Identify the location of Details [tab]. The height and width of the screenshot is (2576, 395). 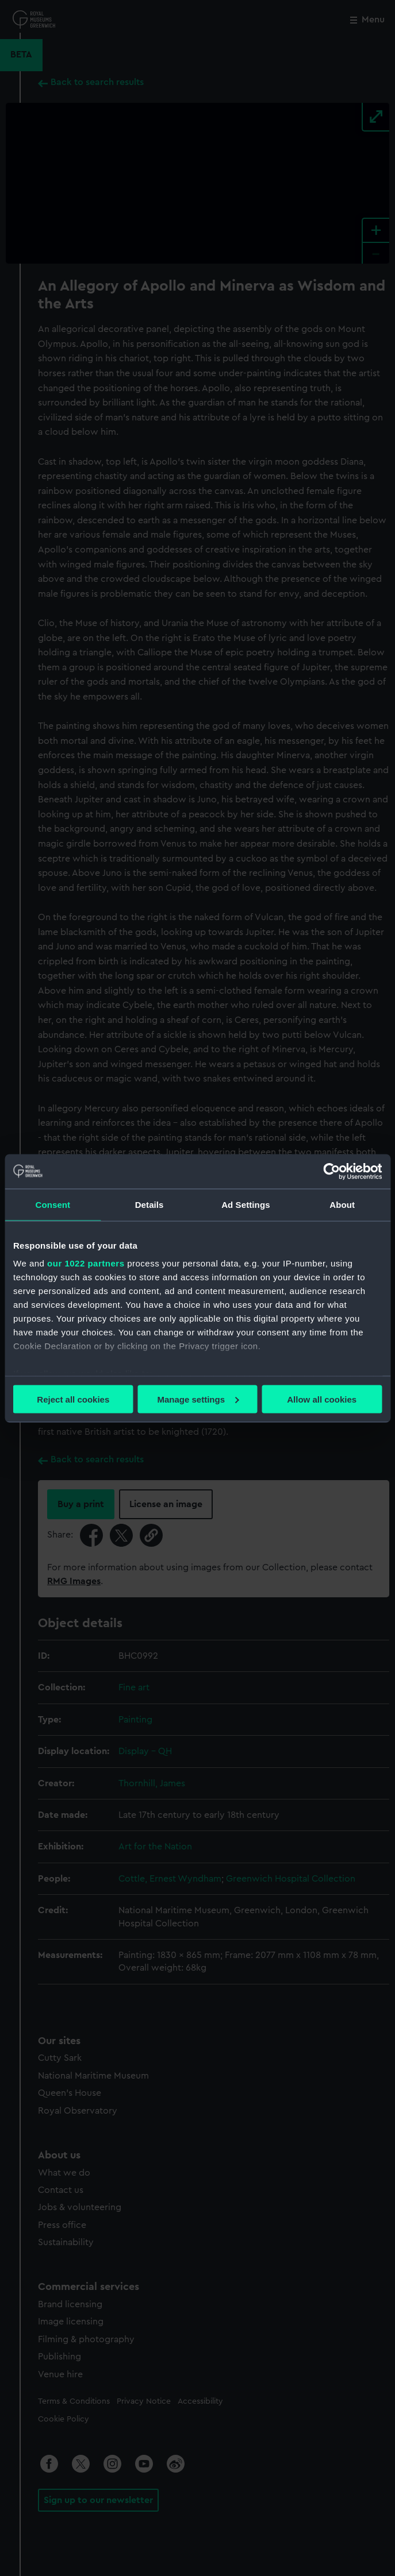
(149, 1204).